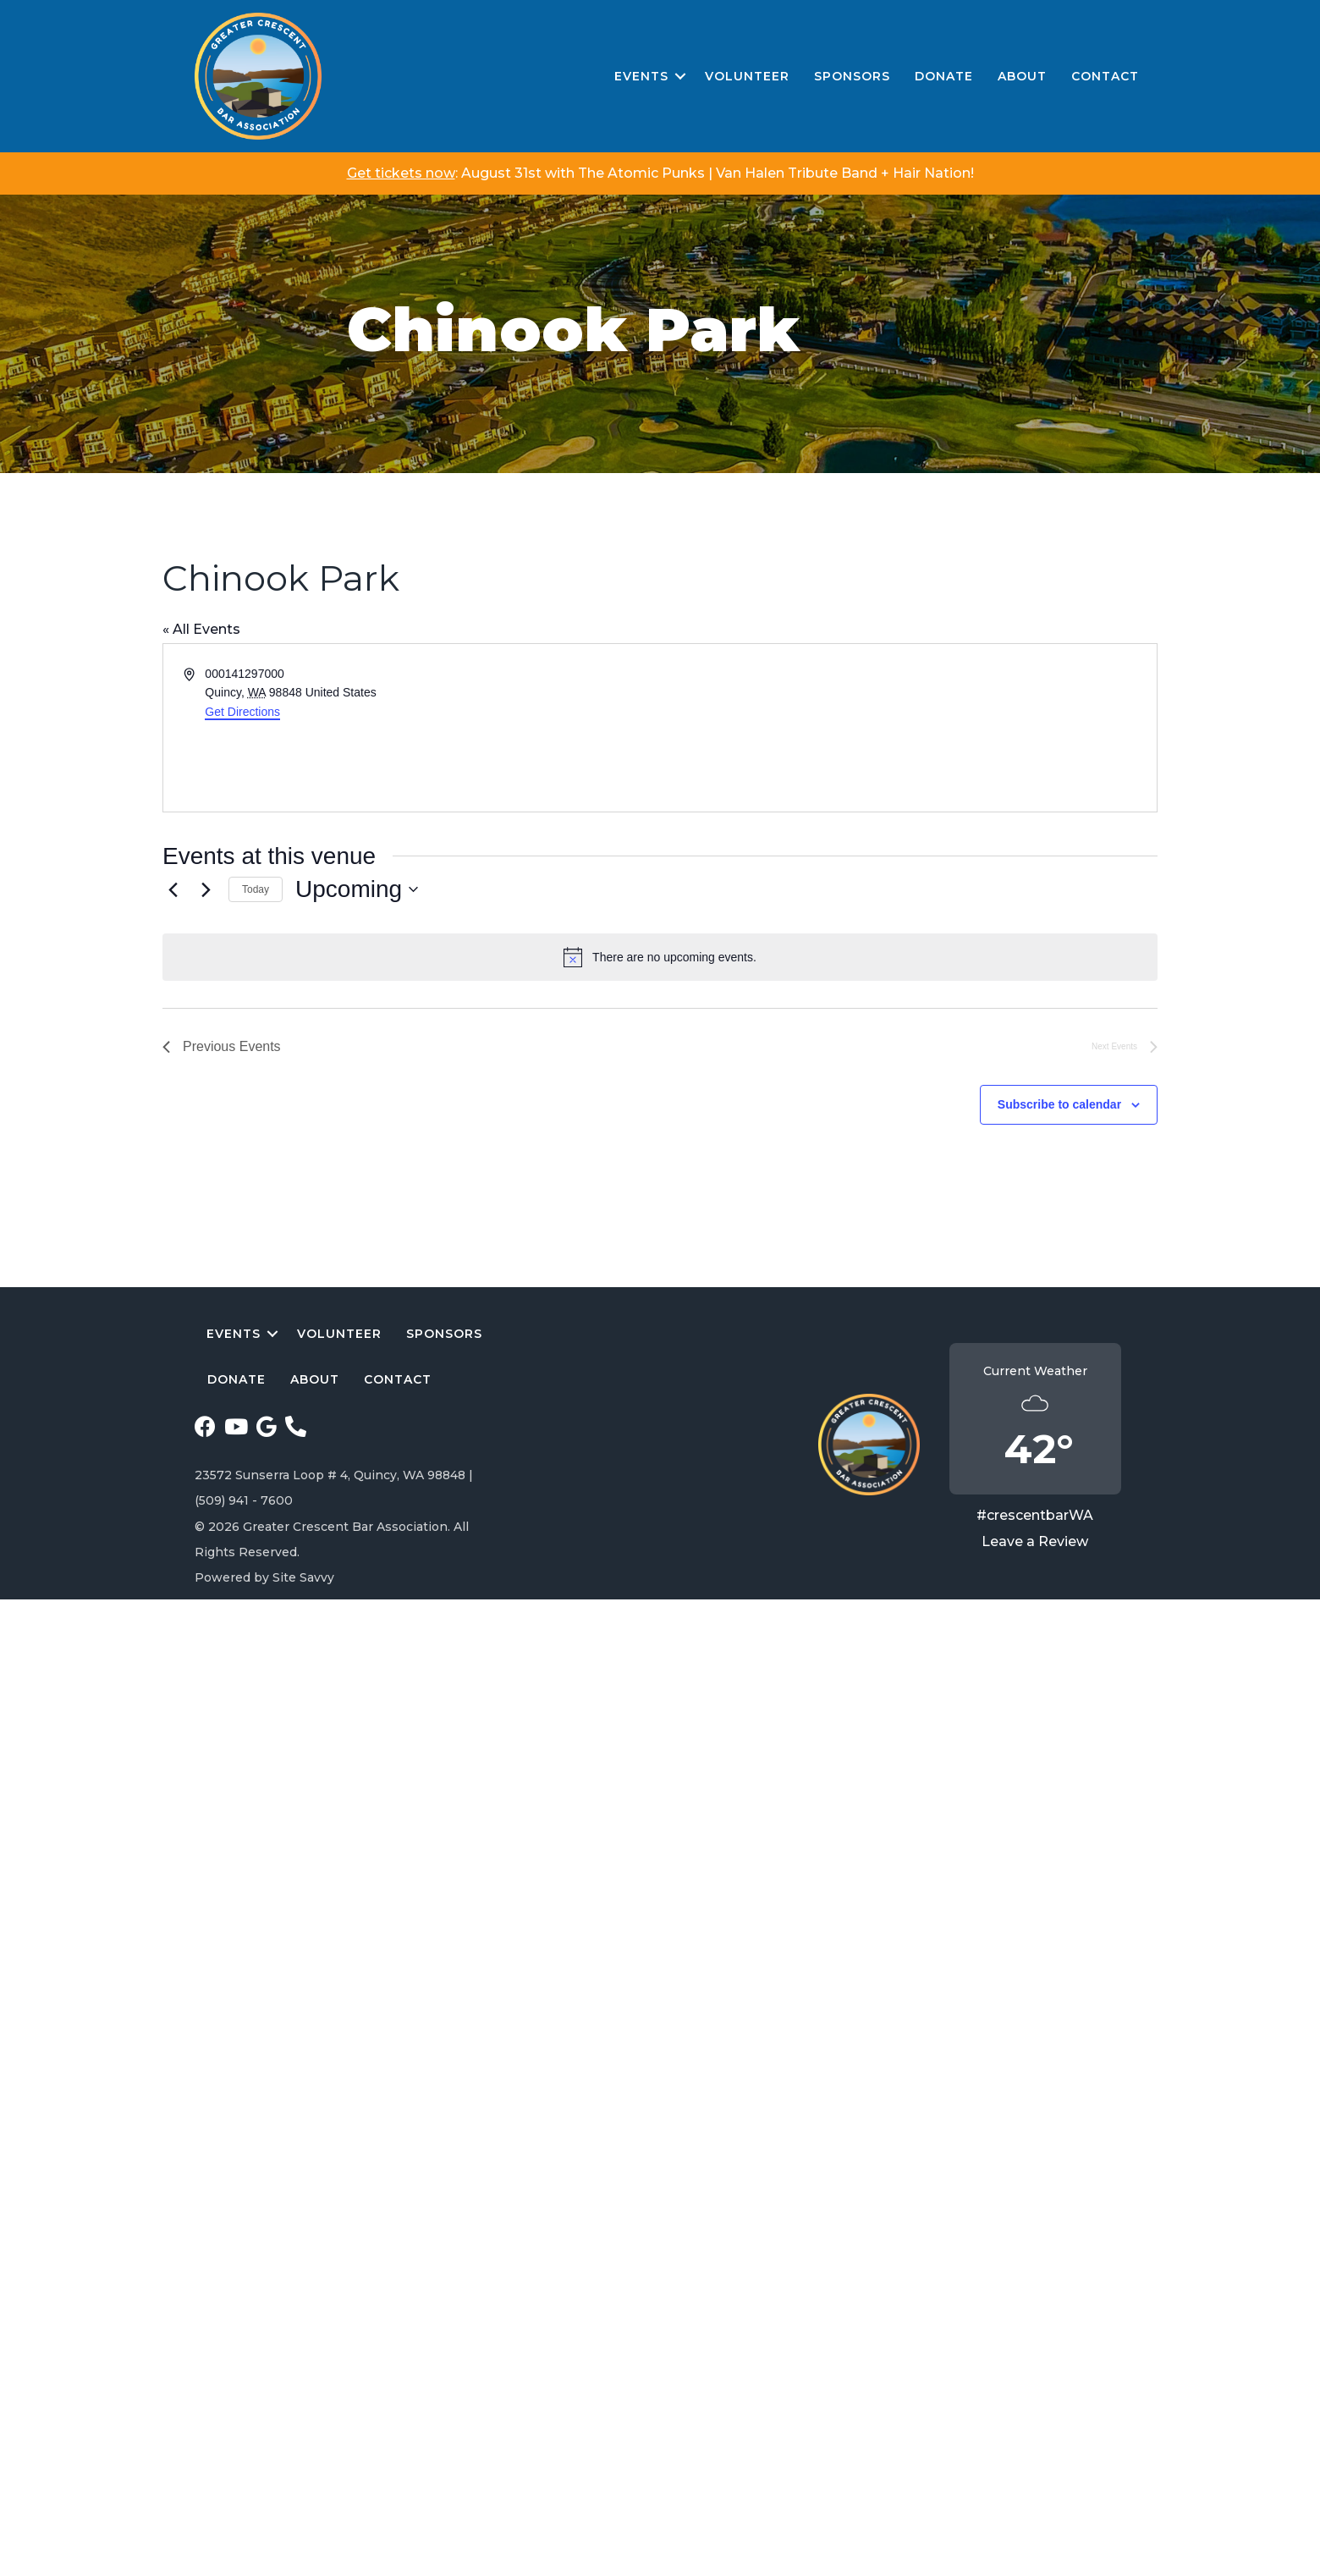 The width and height of the screenshot is (1320, 2576). Describe the element at coordinates (205, 889) in the screenshot. I see `[Next Events]` at that location.